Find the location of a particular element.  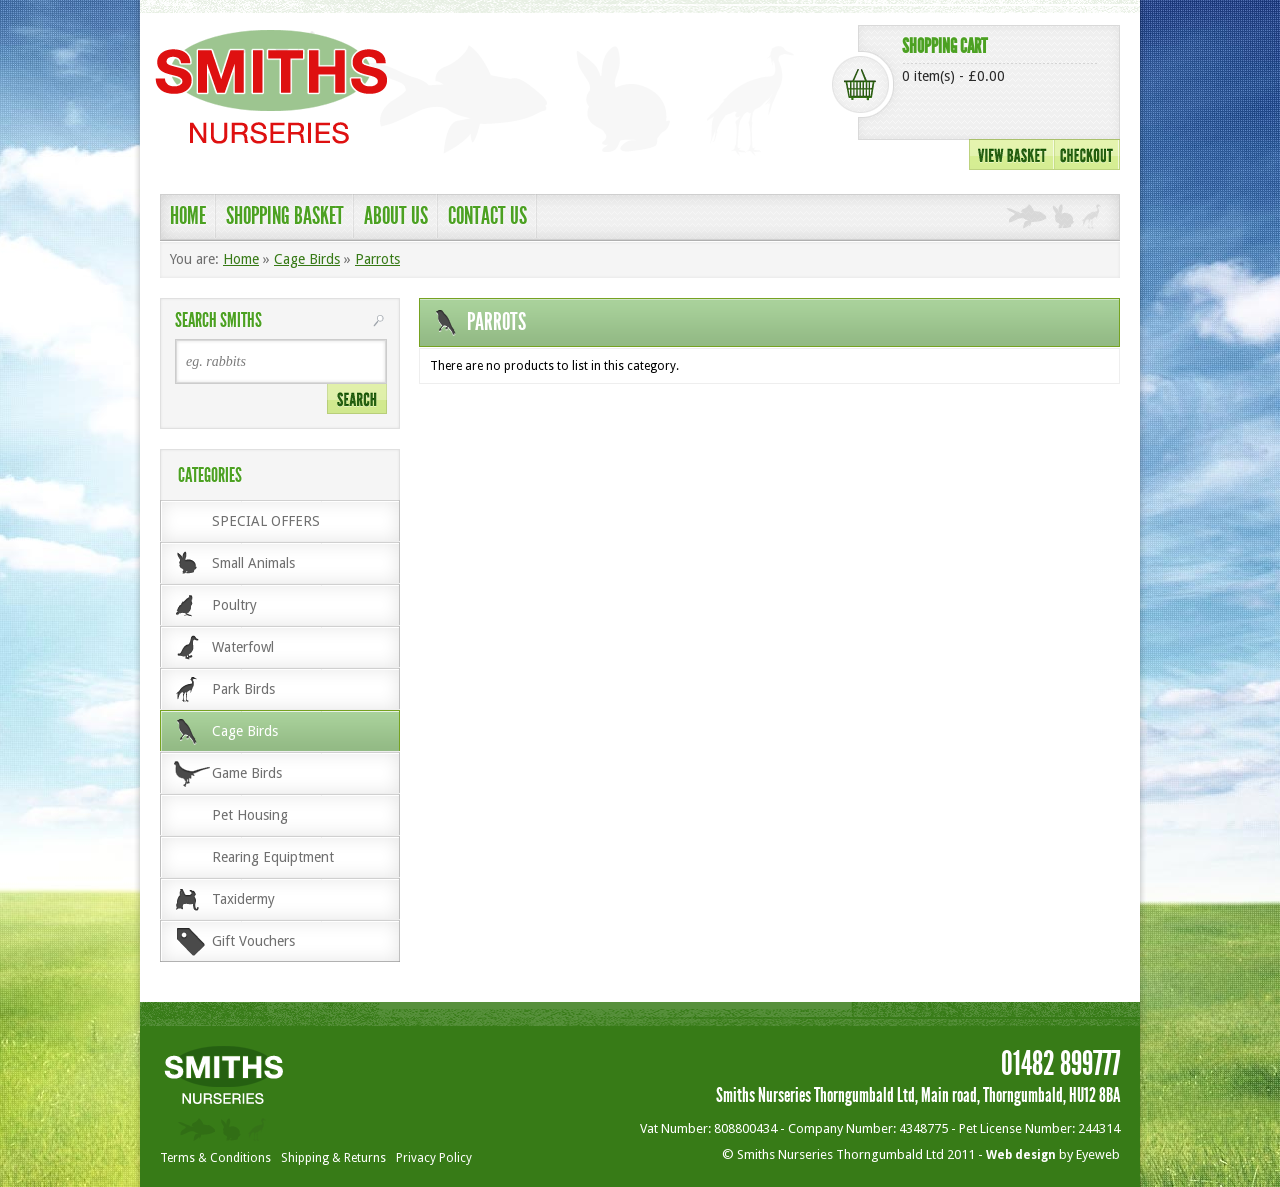

Game Birds is located at coordinates (247, 773).